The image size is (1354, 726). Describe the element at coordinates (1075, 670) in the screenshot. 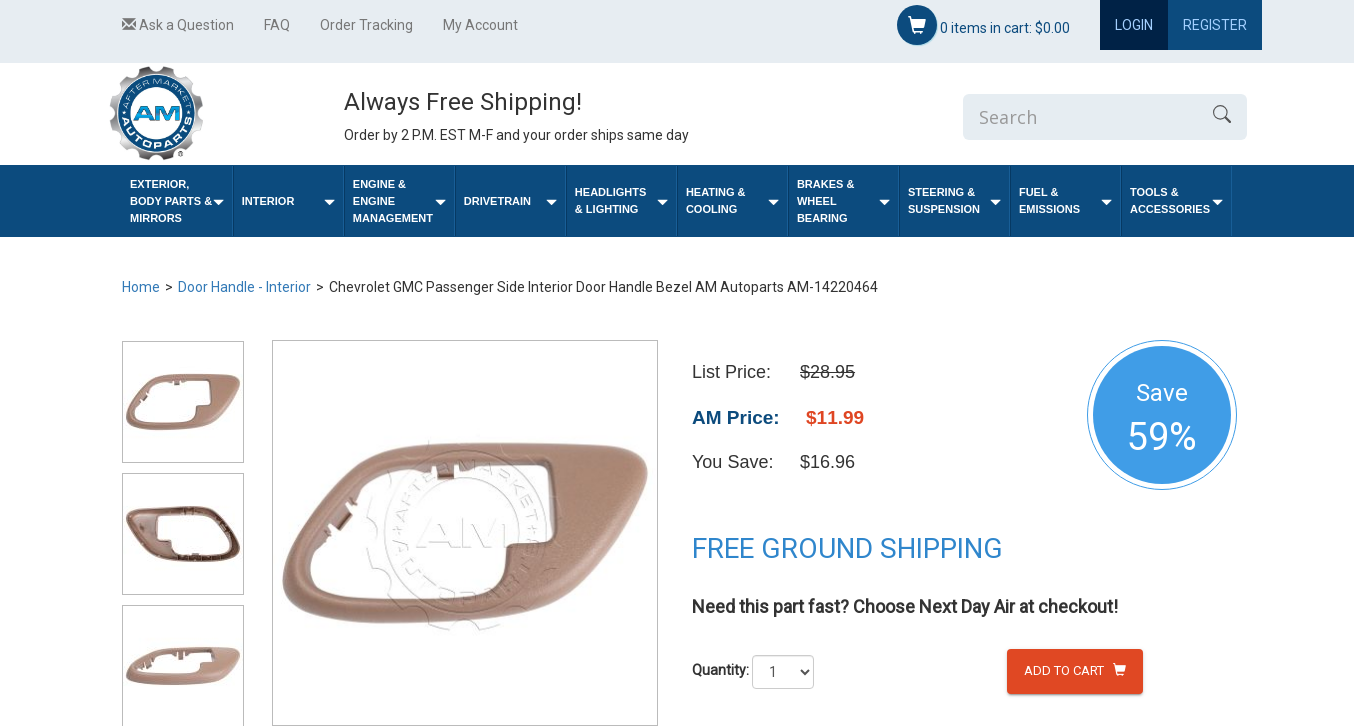

I see `Add to Cart` at that location.